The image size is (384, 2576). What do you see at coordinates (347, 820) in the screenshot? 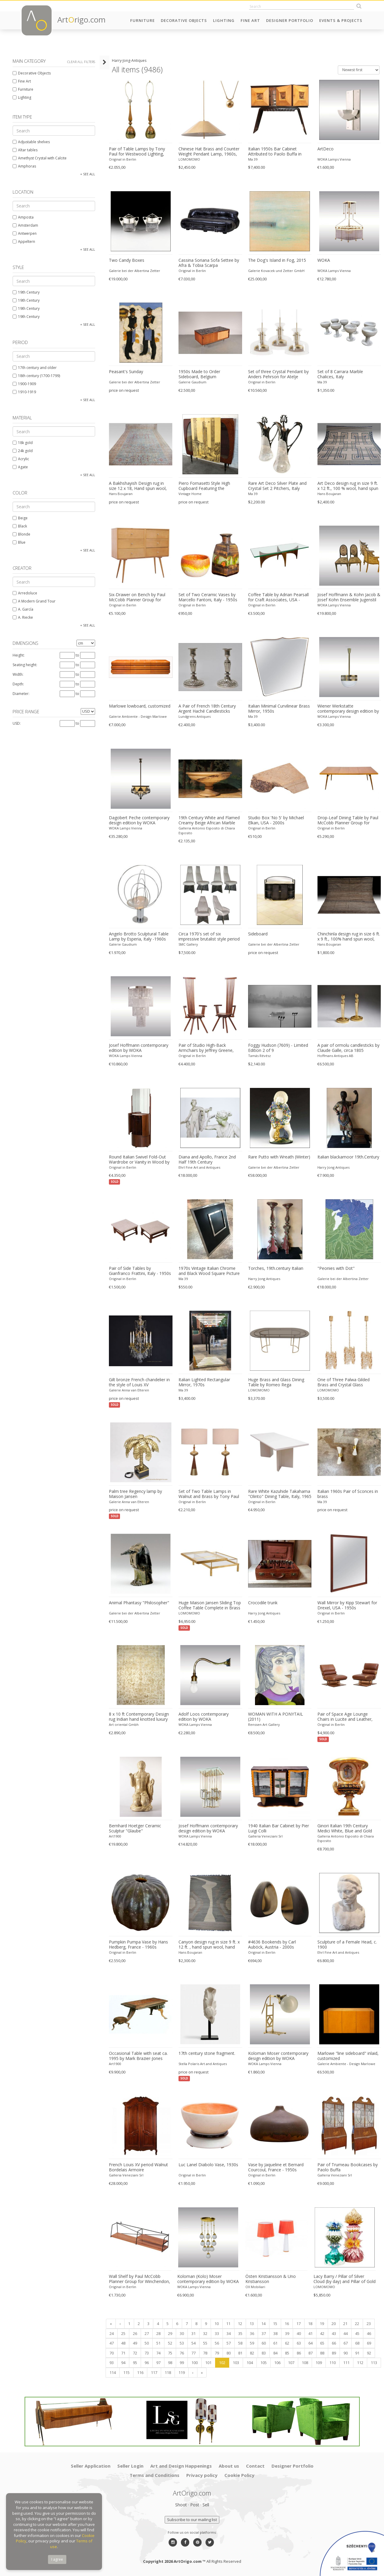
I see `Drop-Leaf Dining Table by Paul McCobb Planner Group for Winchendon, USA - 1950s` at bounding box center [347, 820].